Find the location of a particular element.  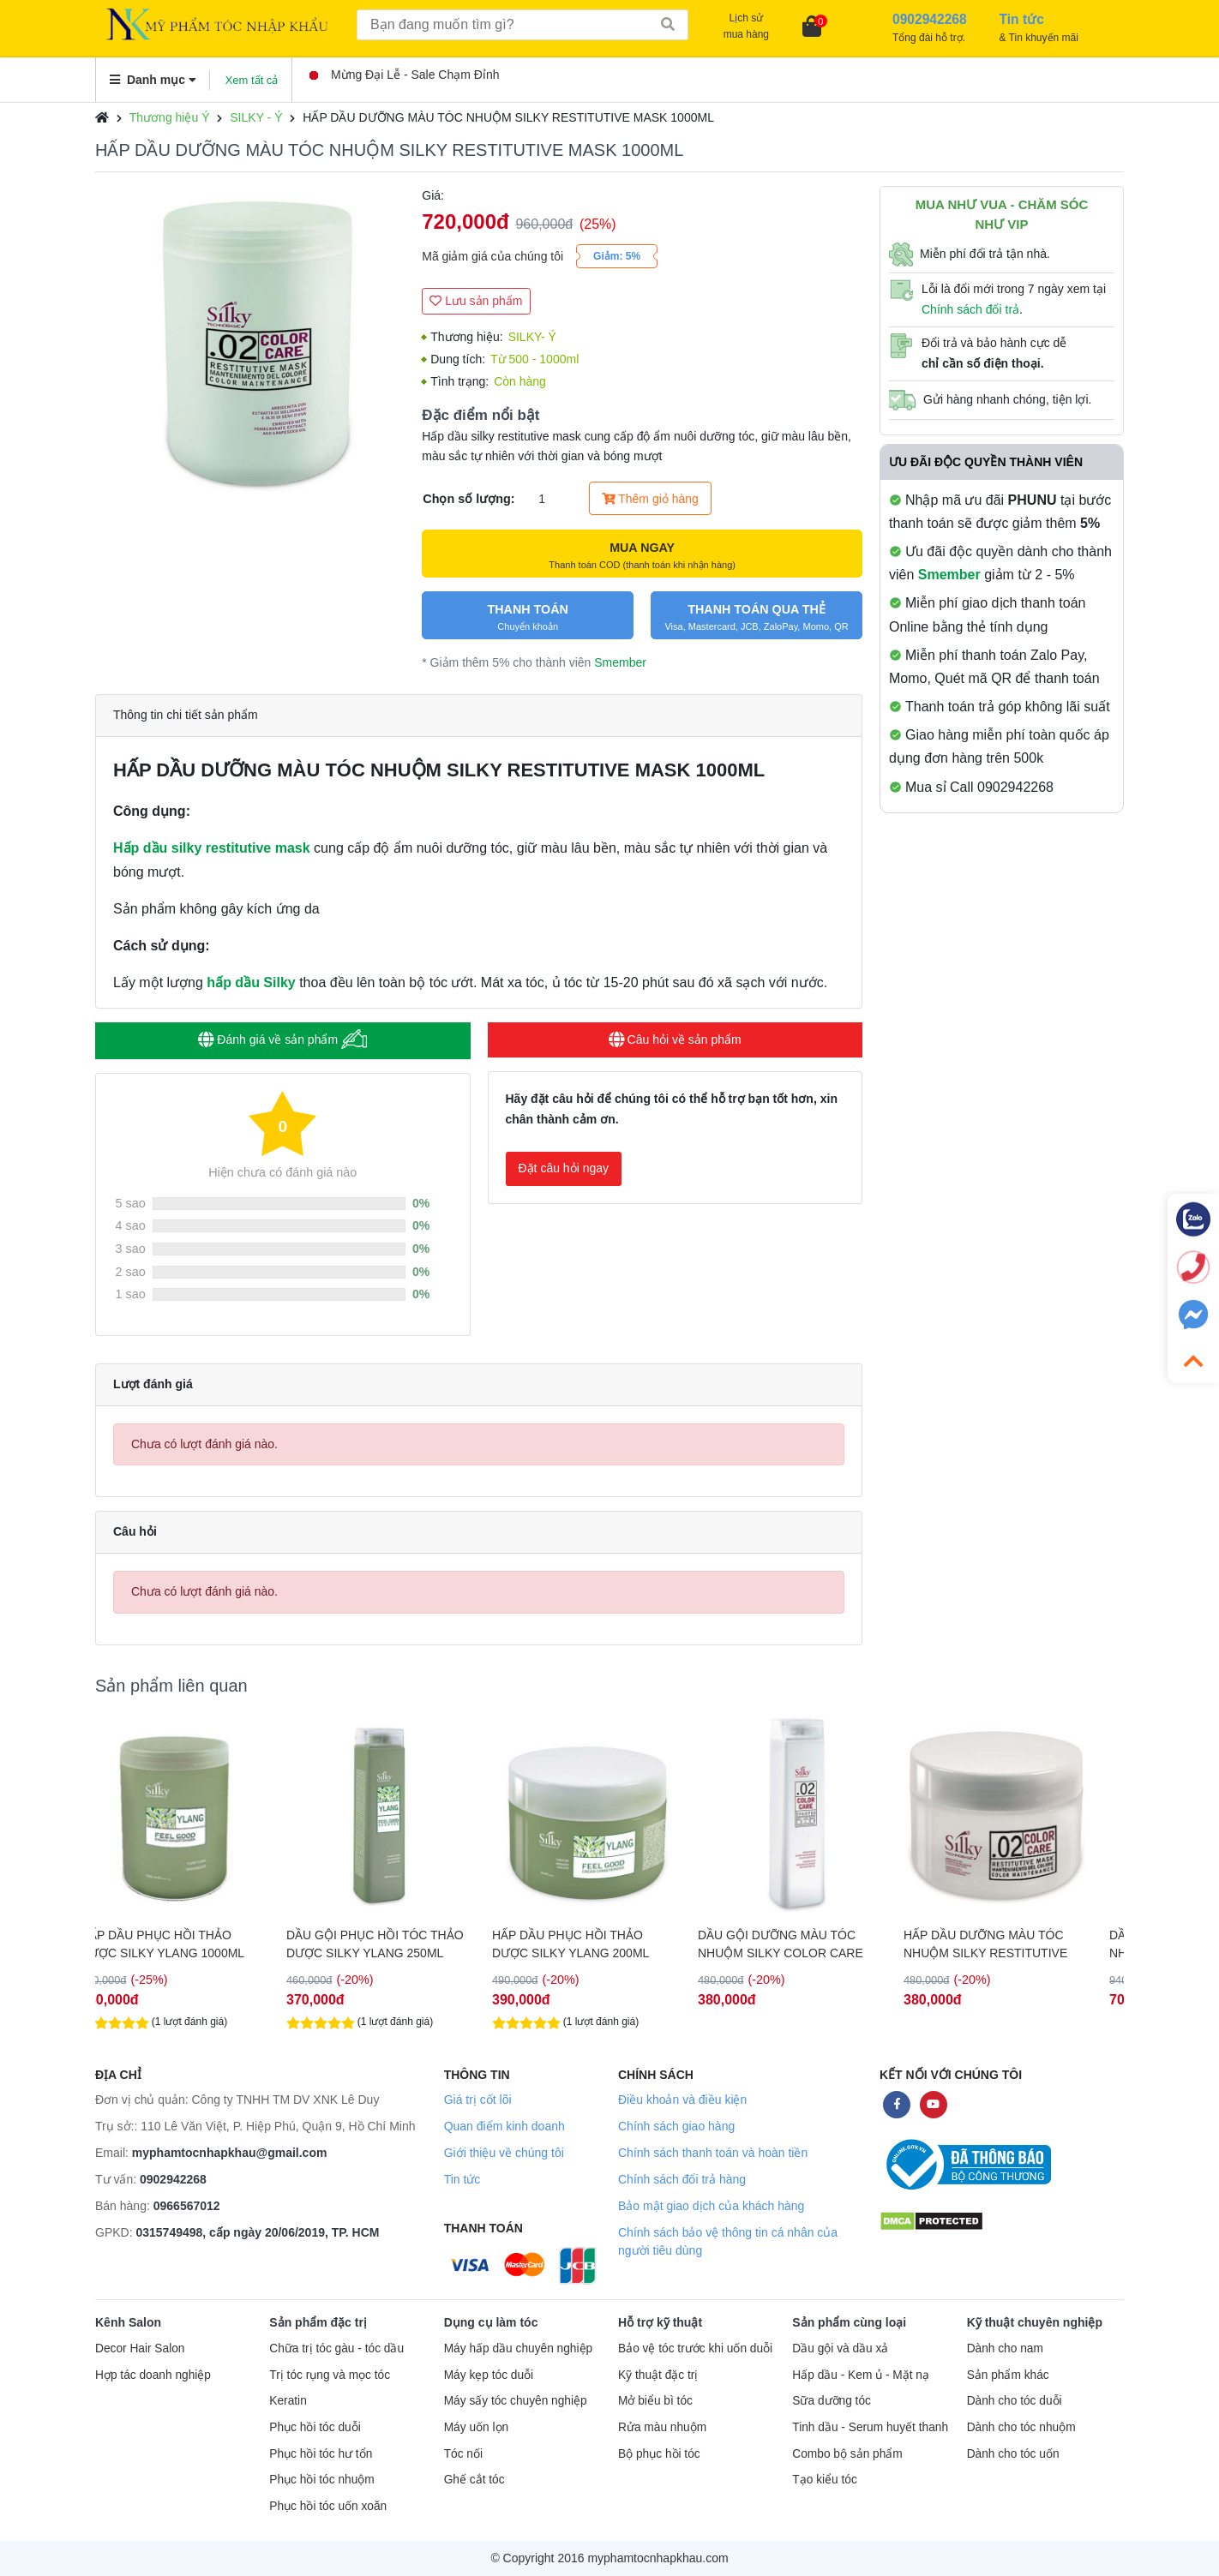

Giá trị cốt lõi is located at coordinates (478, 2099).